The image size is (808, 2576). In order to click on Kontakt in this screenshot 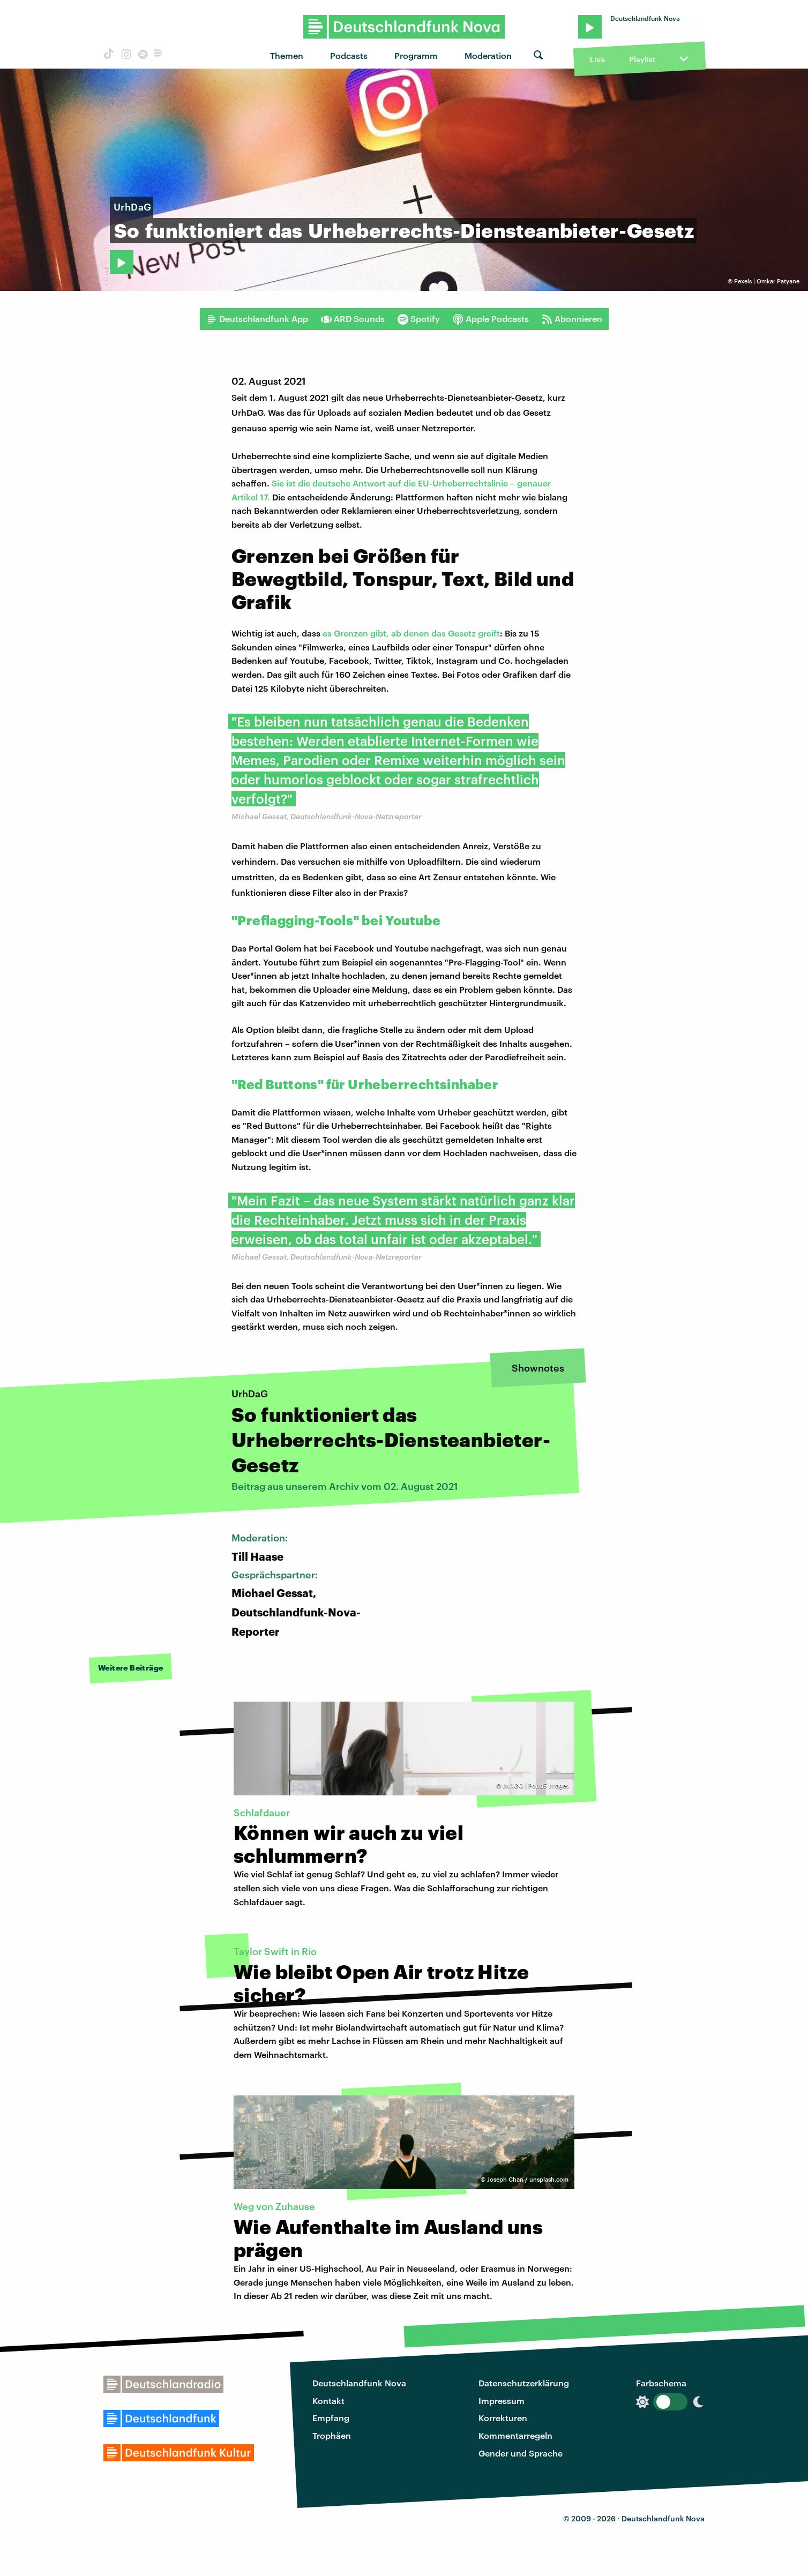, I will do `click(328, 2400)`.